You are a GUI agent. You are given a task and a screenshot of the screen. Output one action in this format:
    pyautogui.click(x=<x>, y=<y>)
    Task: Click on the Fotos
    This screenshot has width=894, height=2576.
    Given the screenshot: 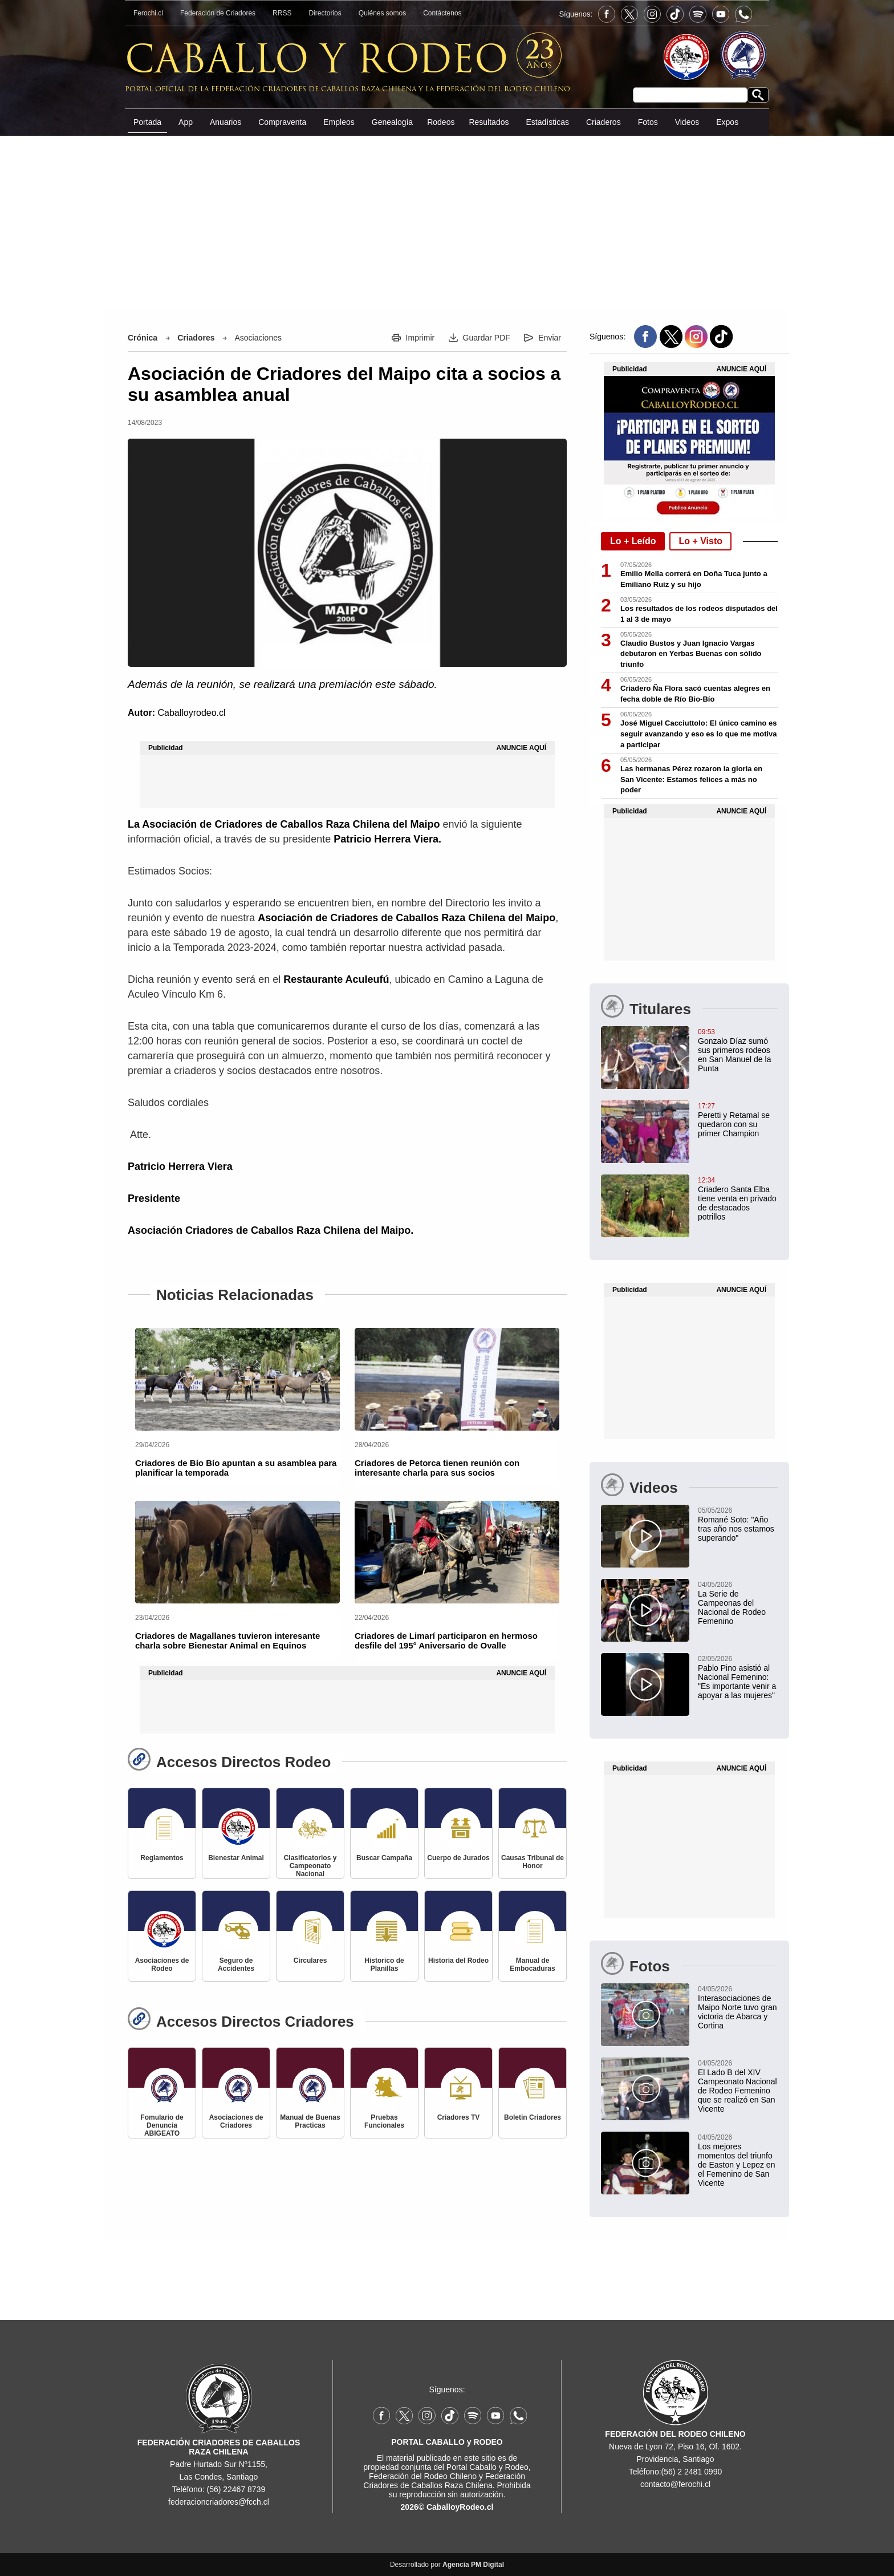 What is the action you would take?
    pyautogui.click(x=648, y=122)
    